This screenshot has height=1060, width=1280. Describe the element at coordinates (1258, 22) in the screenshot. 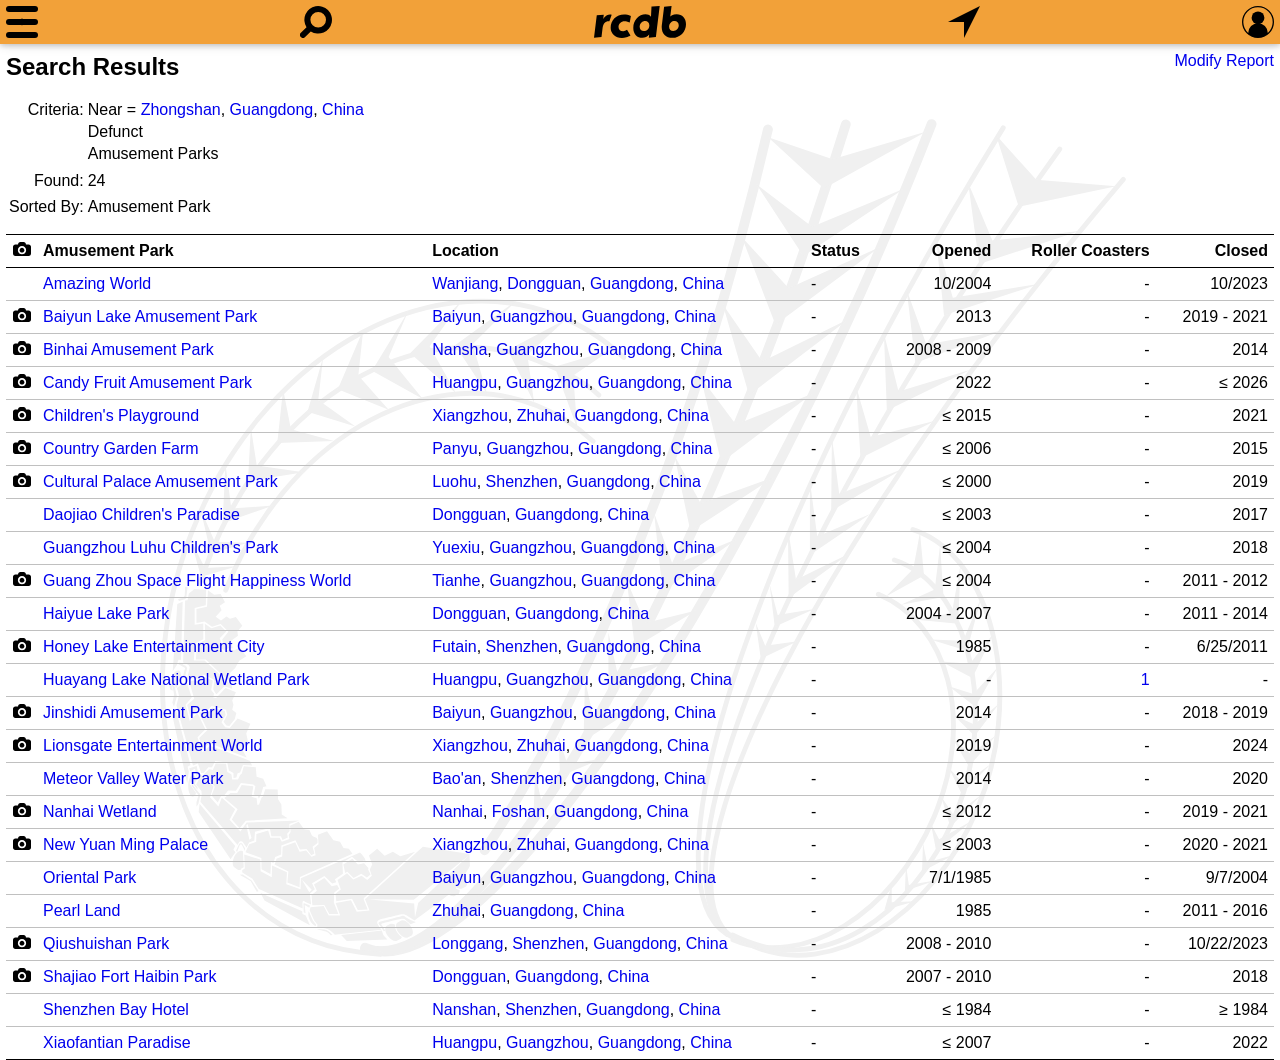

I see `[Preferences]` at that location.